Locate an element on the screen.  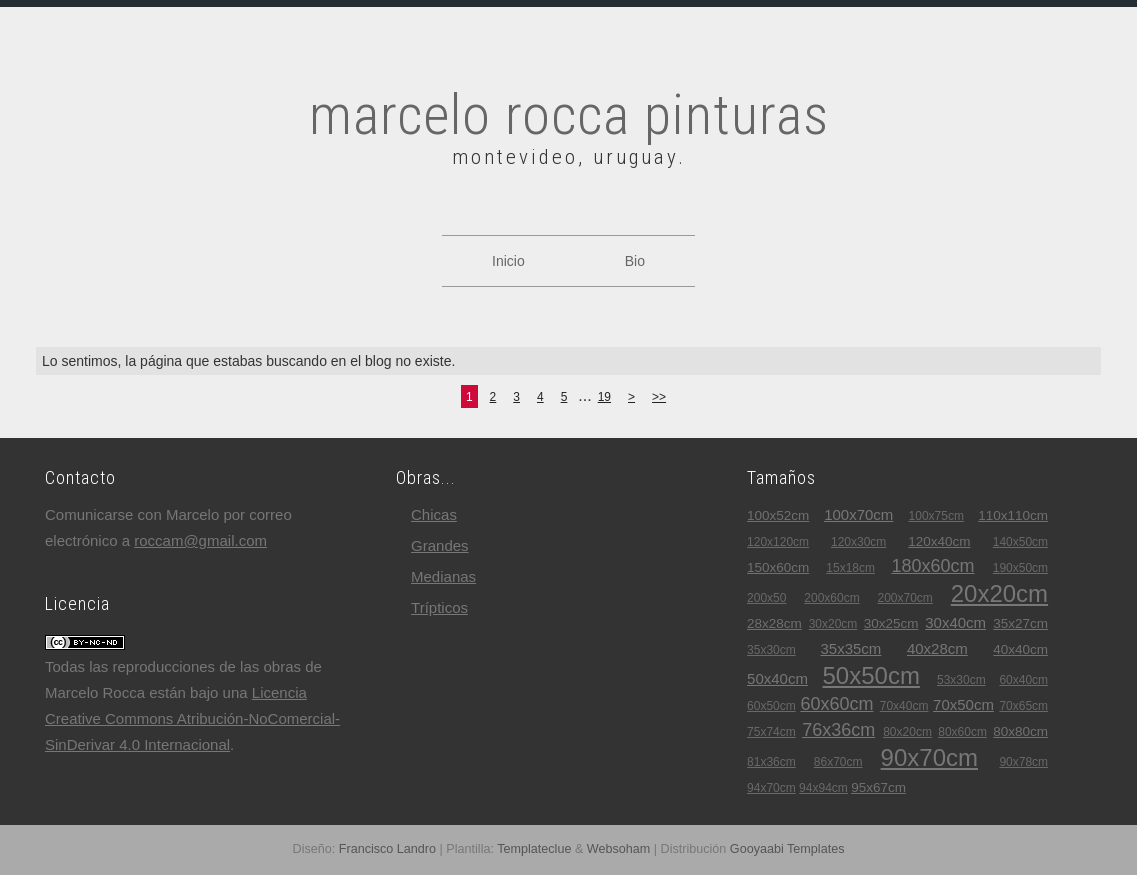
40x28cm is located at coordinates (937, 648).